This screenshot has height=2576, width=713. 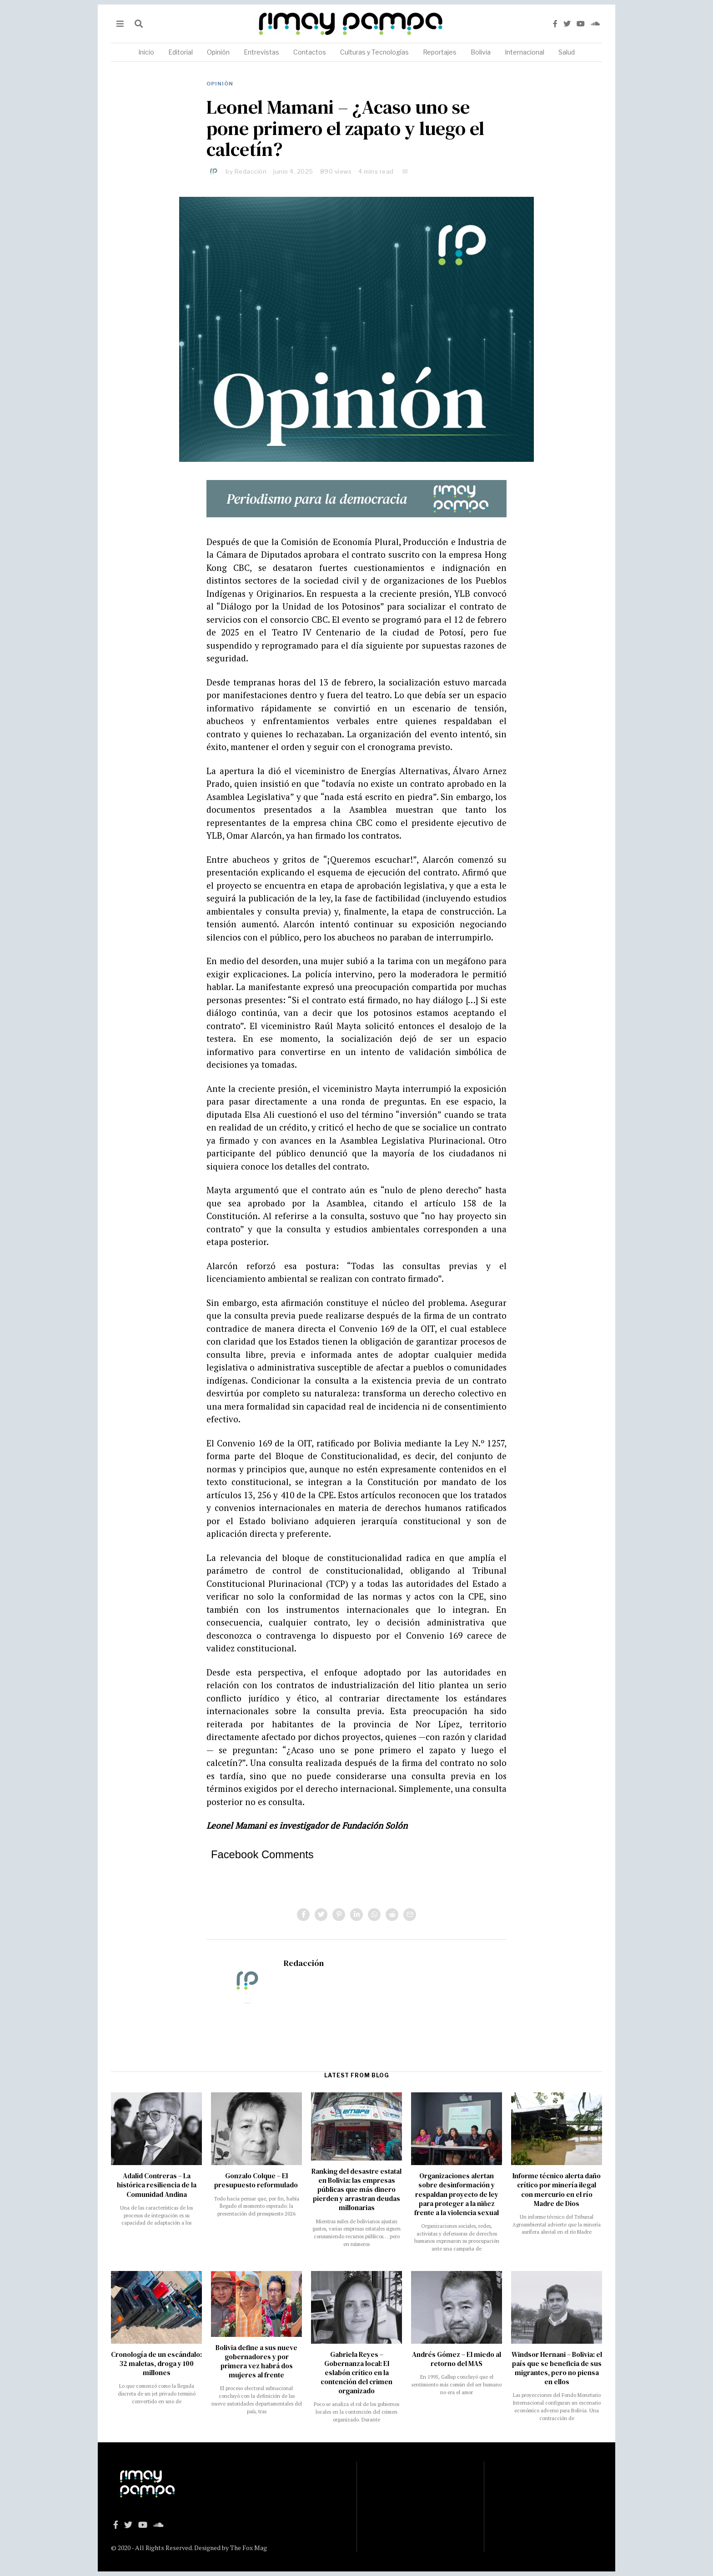 What do you see at coordinates (356, 2373) in the screenshot?
I see `Gabriela Reyes – Gobernanza local: El eslabón crítico en la contención del crimen organizado` at bounding box center [356, 2373].